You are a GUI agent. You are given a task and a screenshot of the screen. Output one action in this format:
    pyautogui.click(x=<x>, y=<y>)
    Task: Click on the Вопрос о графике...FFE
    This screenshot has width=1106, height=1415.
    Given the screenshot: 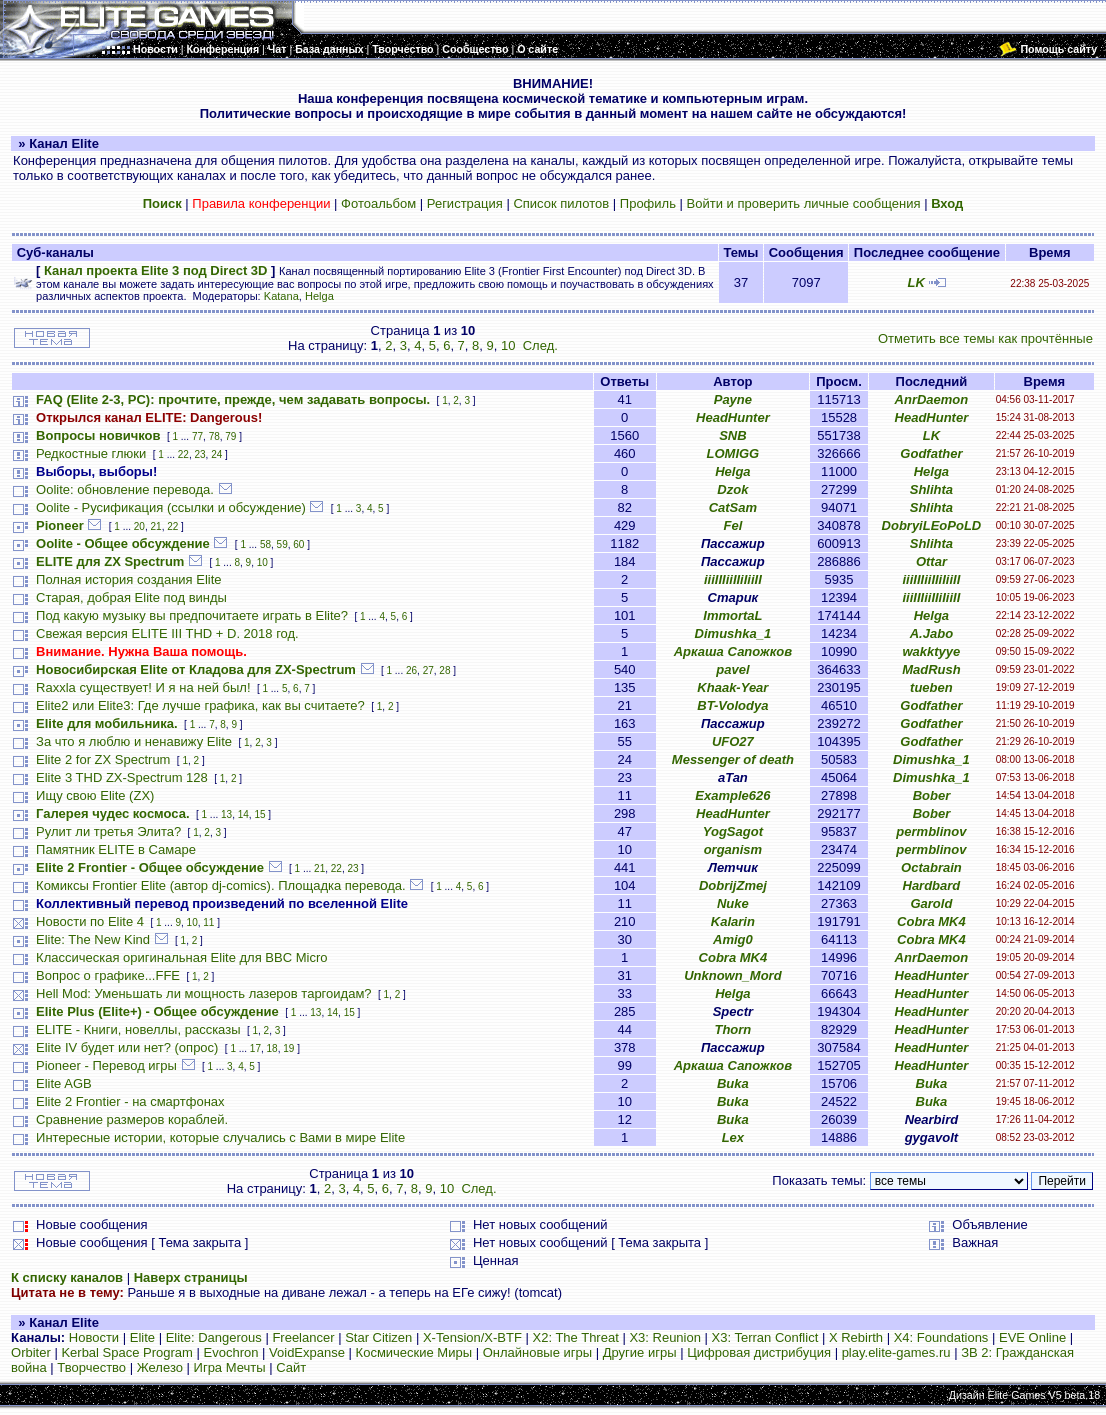 What is the action you would take?
    pyautogui.click(x=108, y=975)
    